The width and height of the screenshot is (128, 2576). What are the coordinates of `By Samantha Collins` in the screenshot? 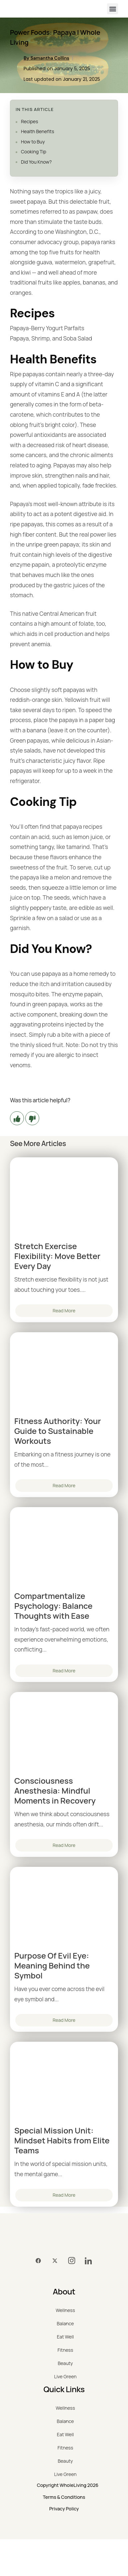 It's located at (46, 58).